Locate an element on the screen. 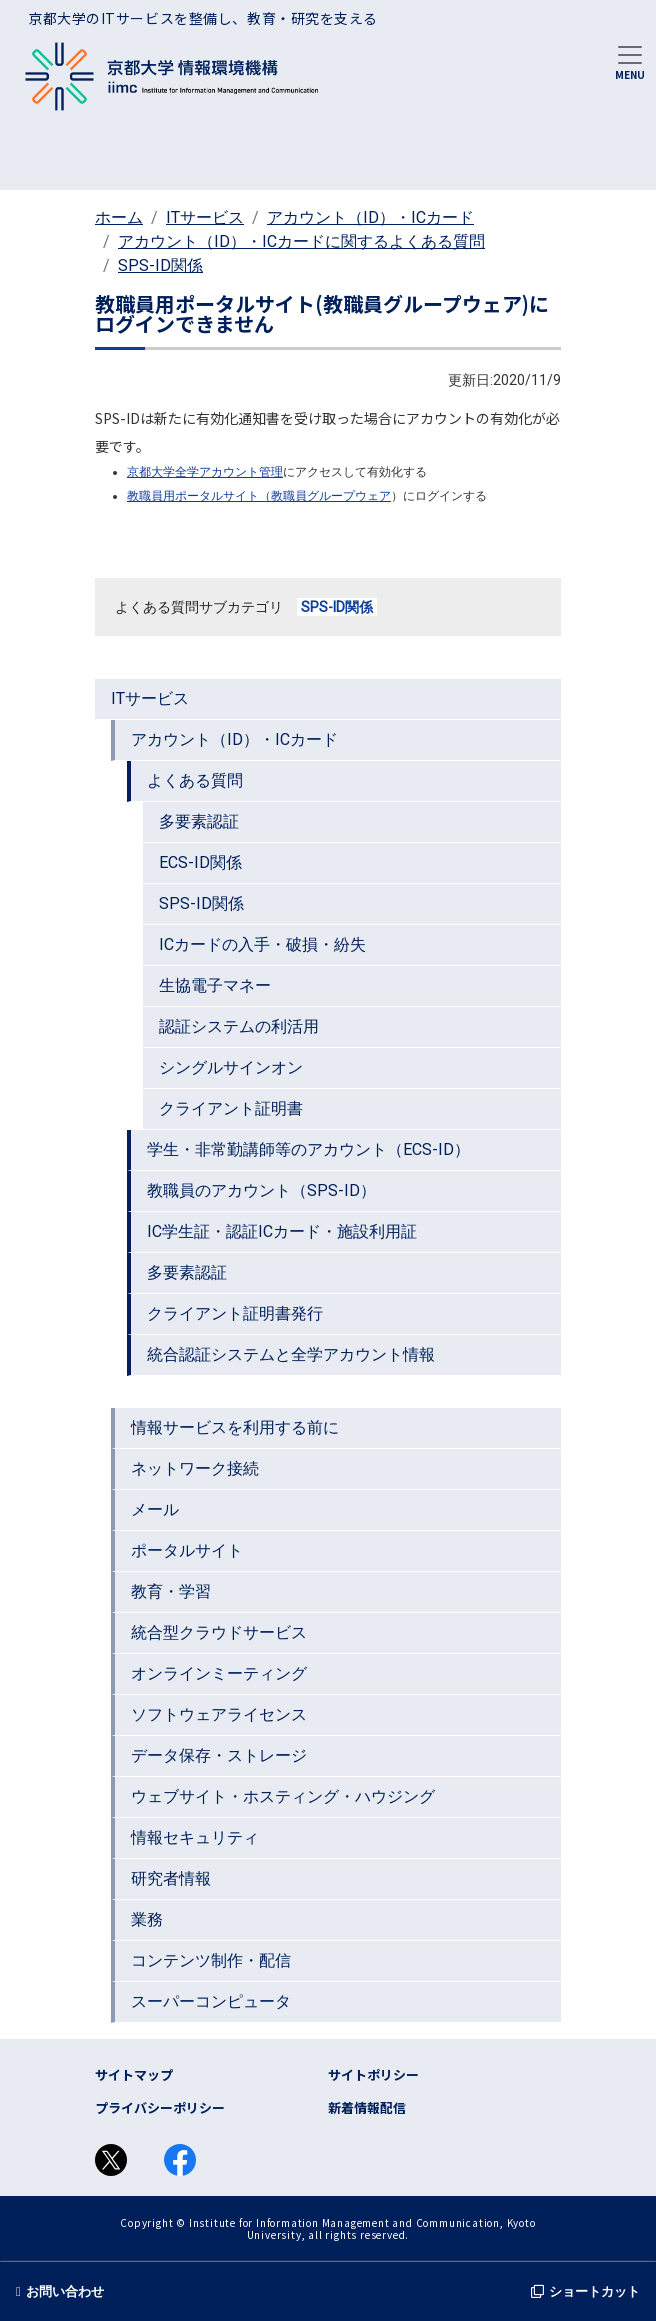  サイトマップ is located at coordinates (134, 2074).